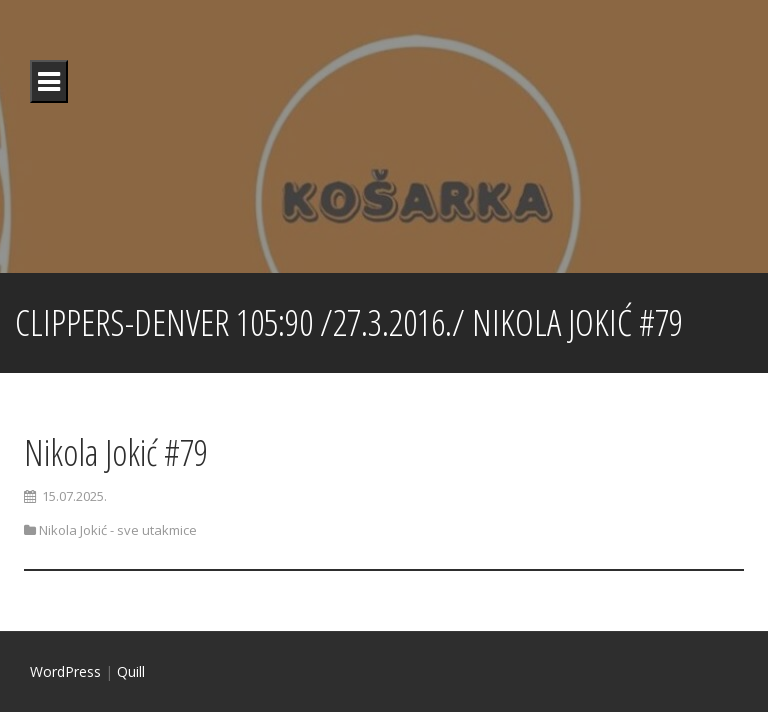  What do you see at coordinates (65, 671) in the screenshot?
I see `WordPress` at bounding box center [65, 671].